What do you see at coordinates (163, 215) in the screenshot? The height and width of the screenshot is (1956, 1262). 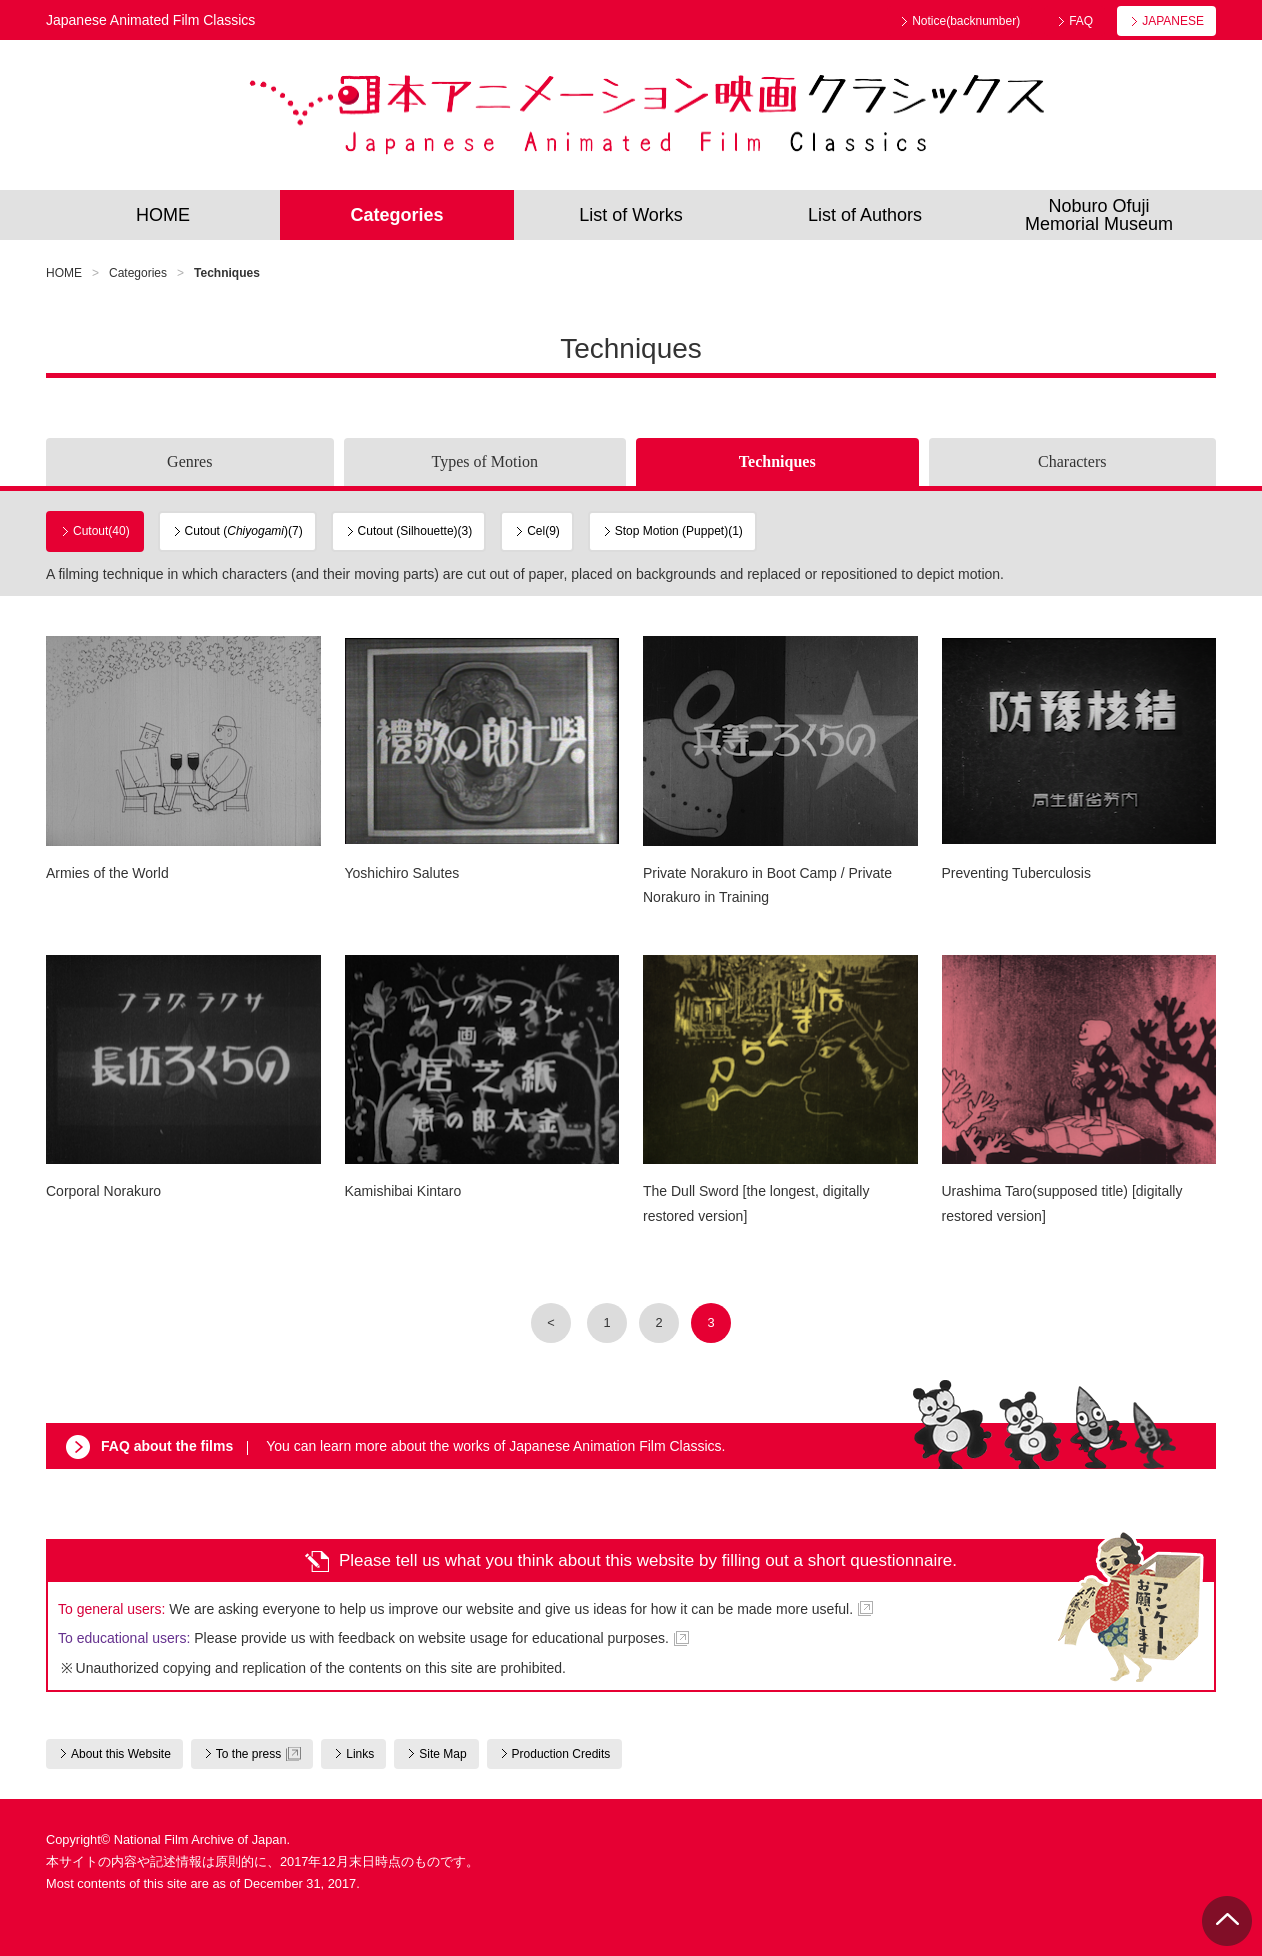 I see `HOME` at bounding box center [163, 215].